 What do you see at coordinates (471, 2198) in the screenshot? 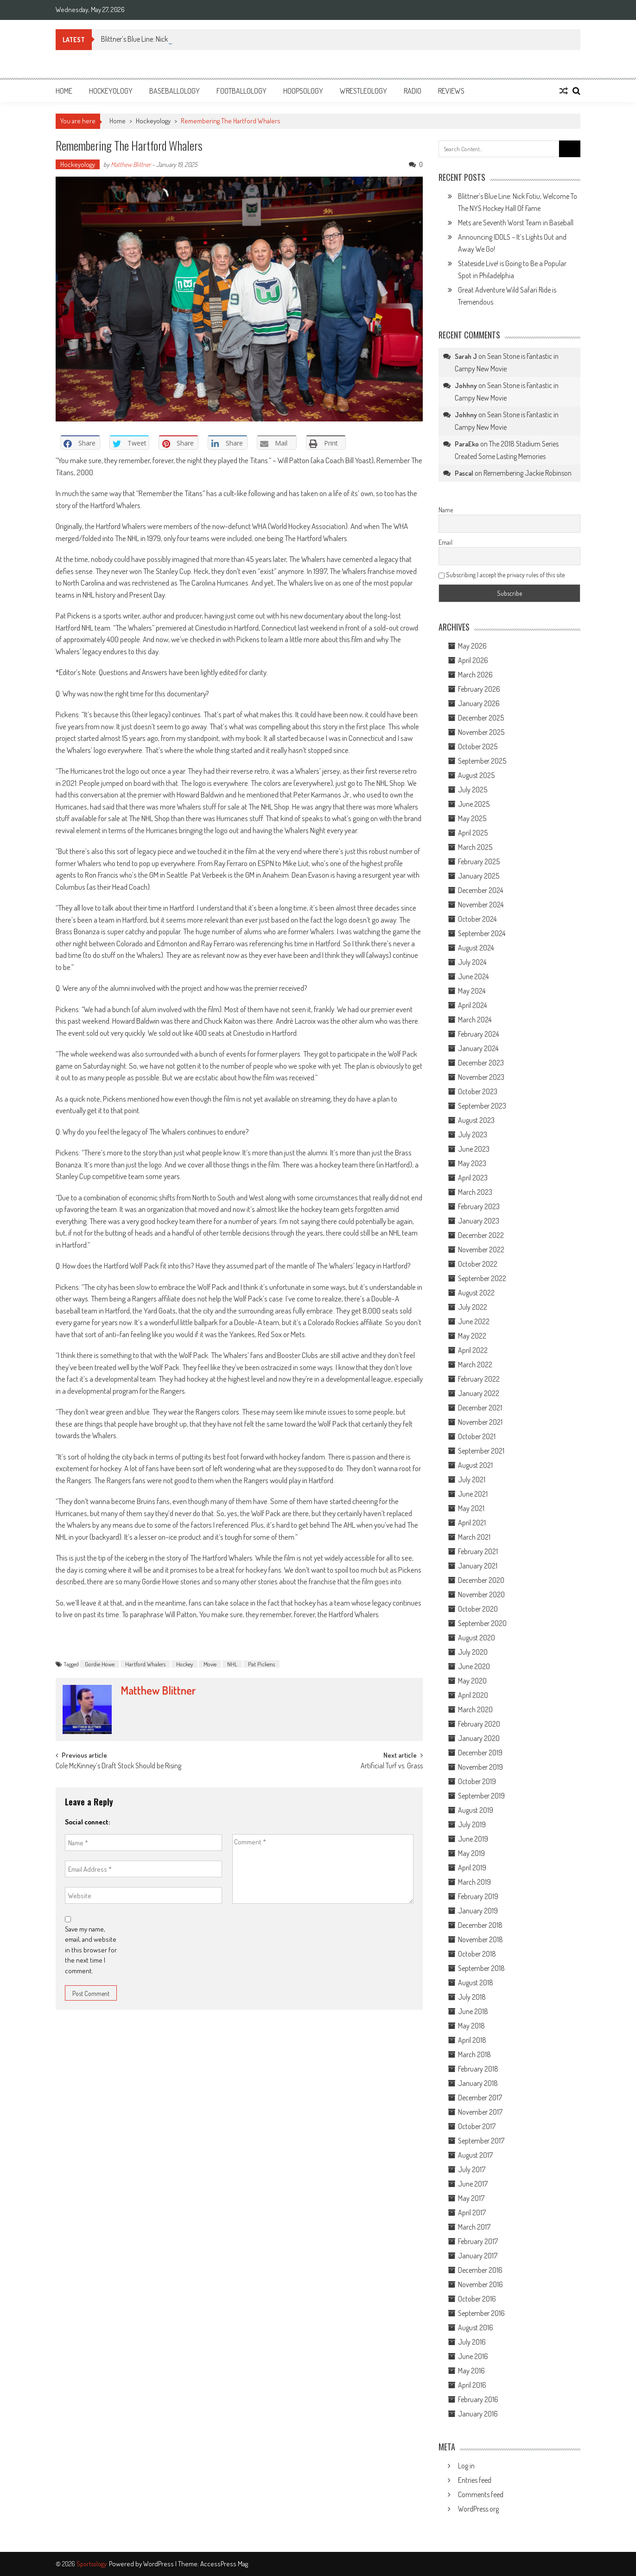
I see `May 2017` at bounding box center [471, 2198].